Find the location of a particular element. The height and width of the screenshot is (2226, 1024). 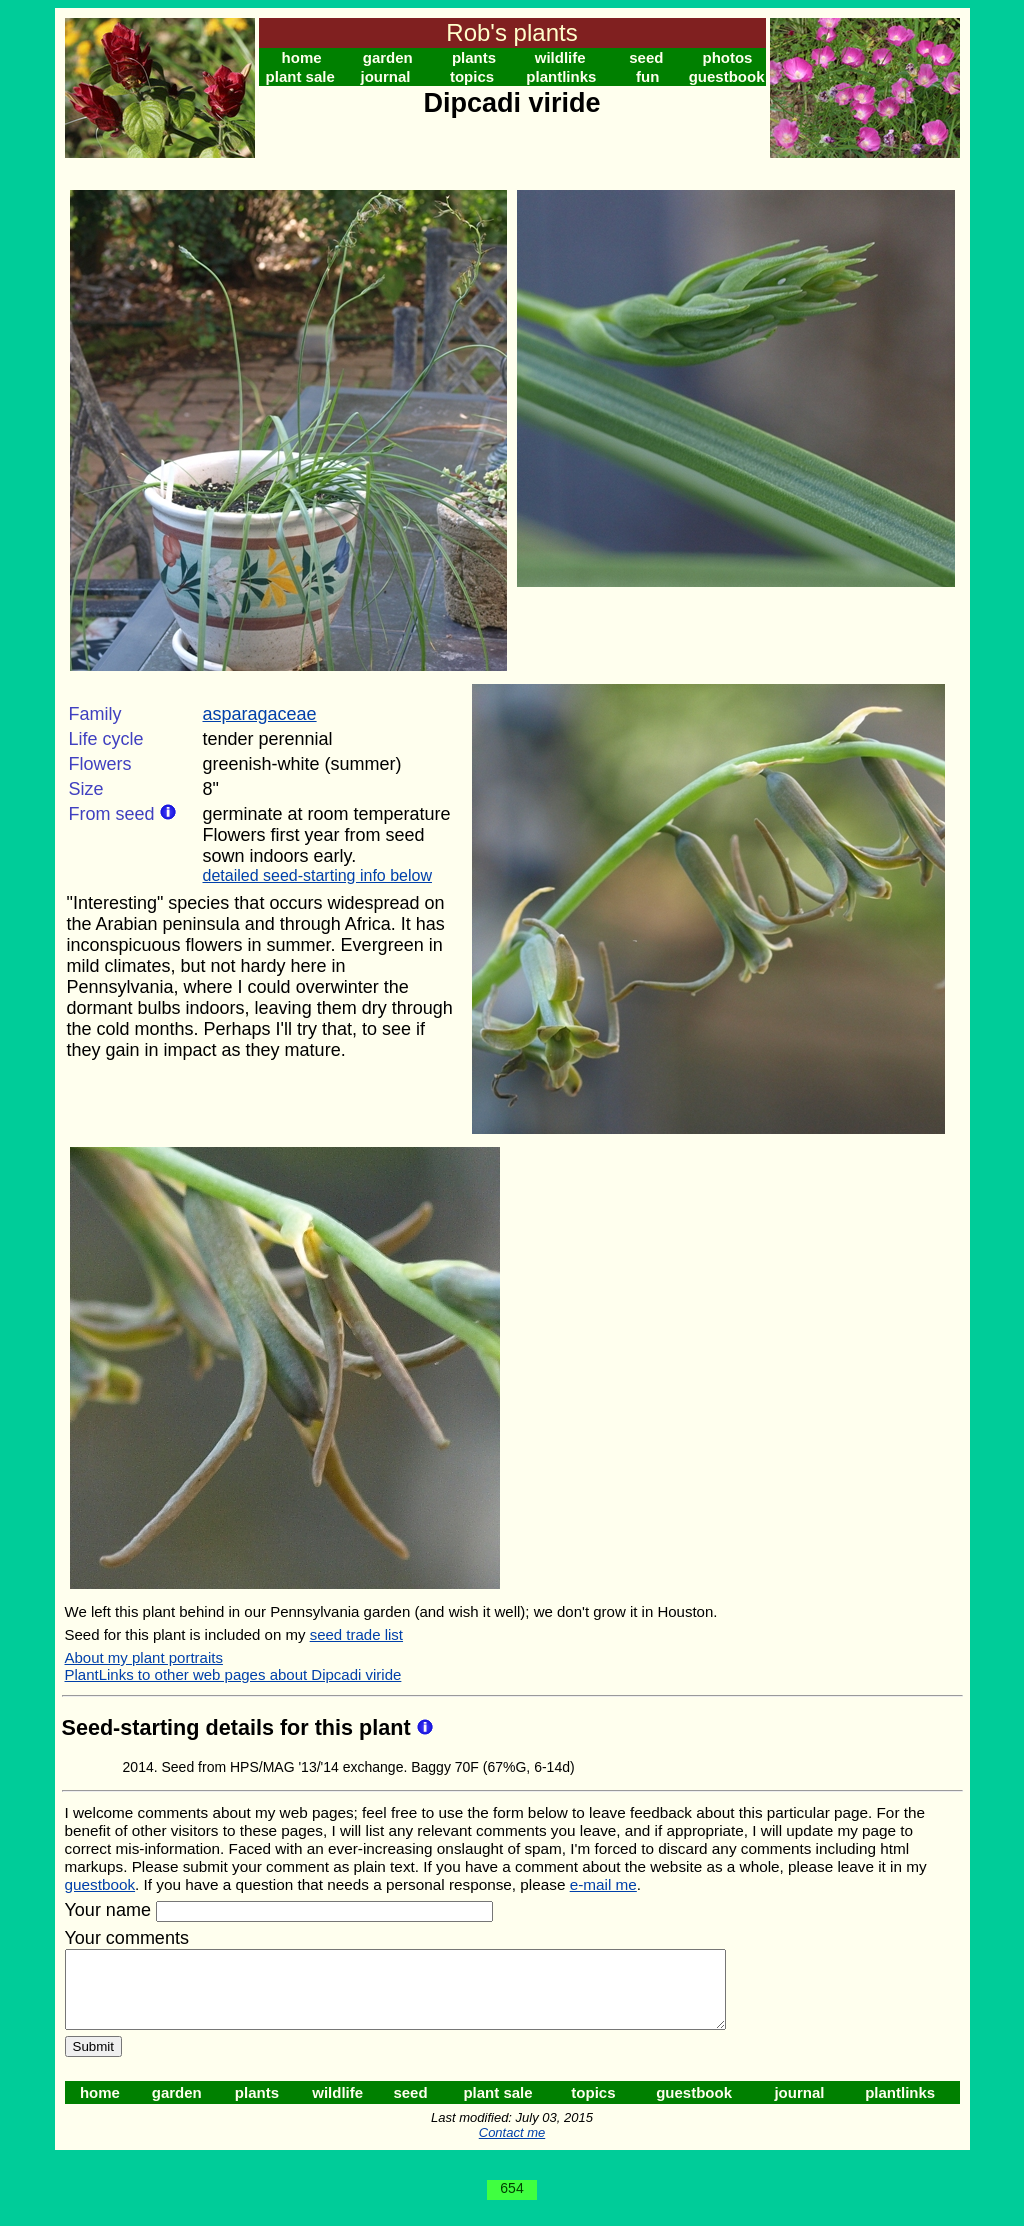

asparagaceae is located at coordinates (260, 714).